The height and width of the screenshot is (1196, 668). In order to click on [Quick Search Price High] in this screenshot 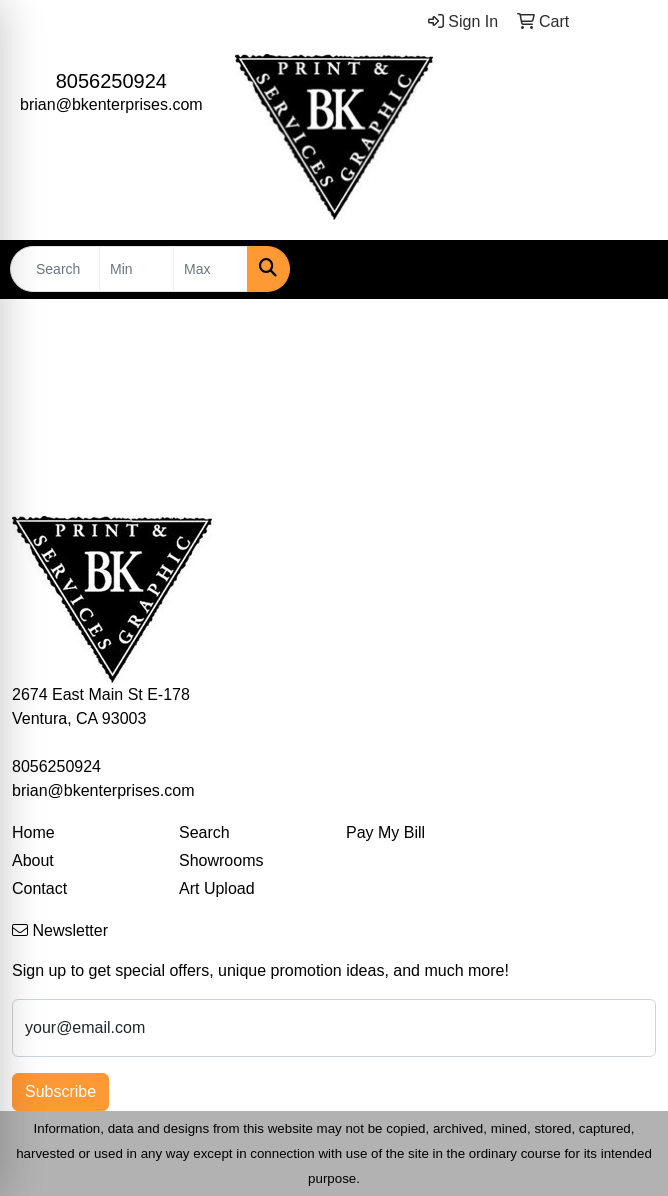, I will do `click(210, 269)`.